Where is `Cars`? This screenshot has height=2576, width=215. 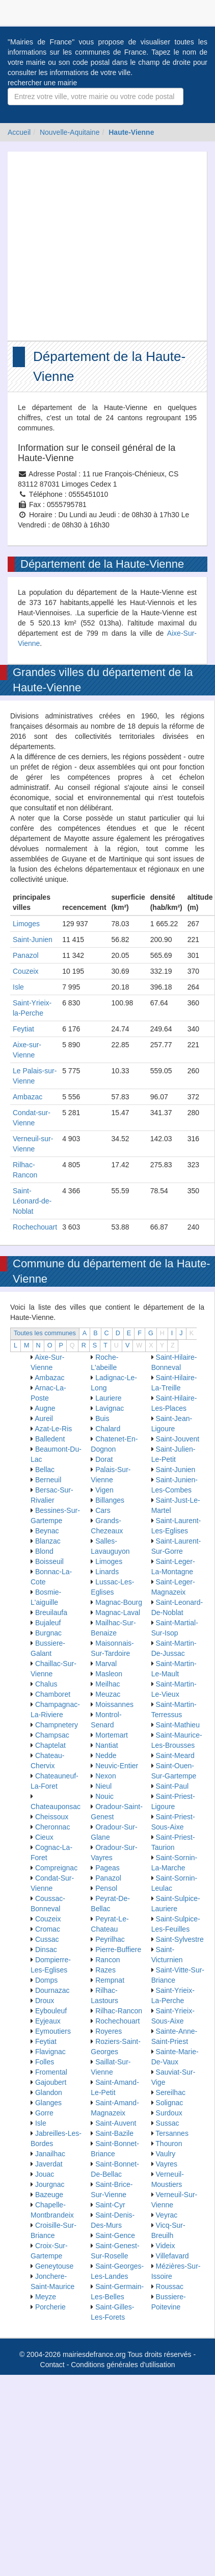
Cars is located at coordinates (103, 1510).